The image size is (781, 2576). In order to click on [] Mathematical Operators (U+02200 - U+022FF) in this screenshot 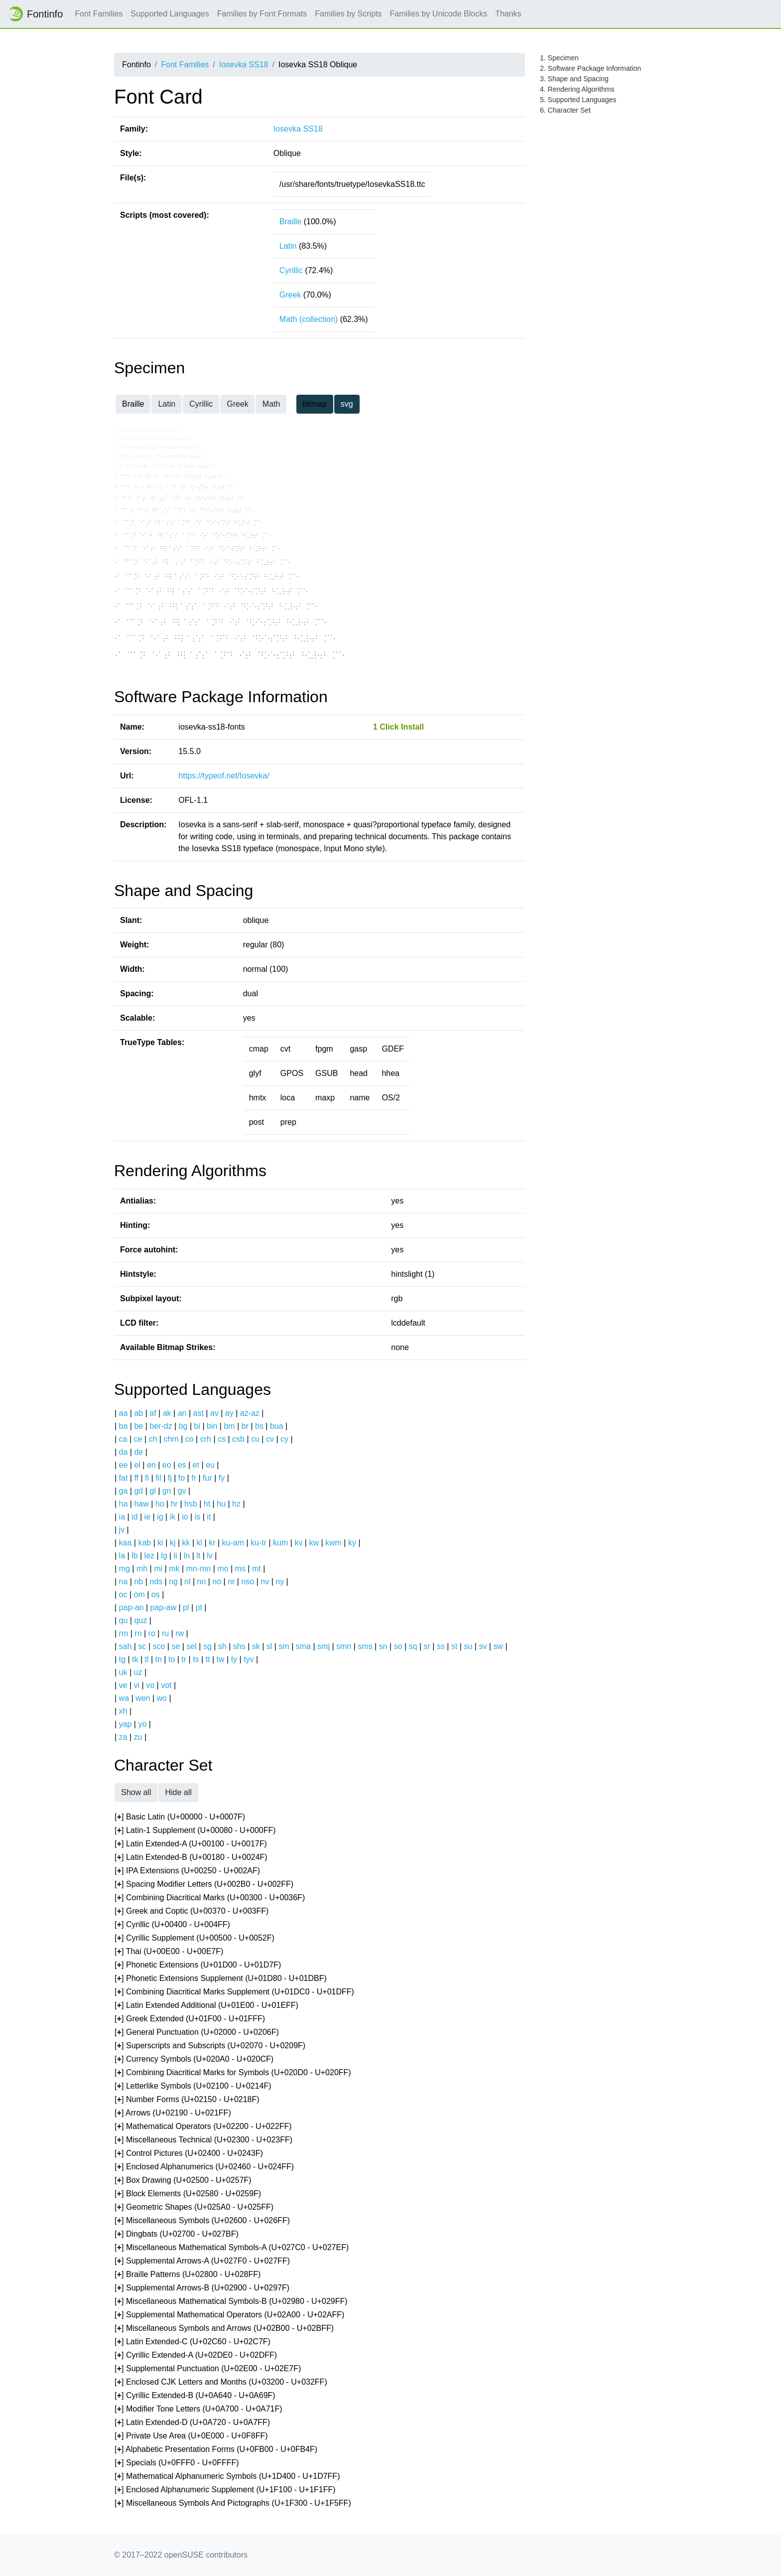, I will do `click(203, 2126)`.